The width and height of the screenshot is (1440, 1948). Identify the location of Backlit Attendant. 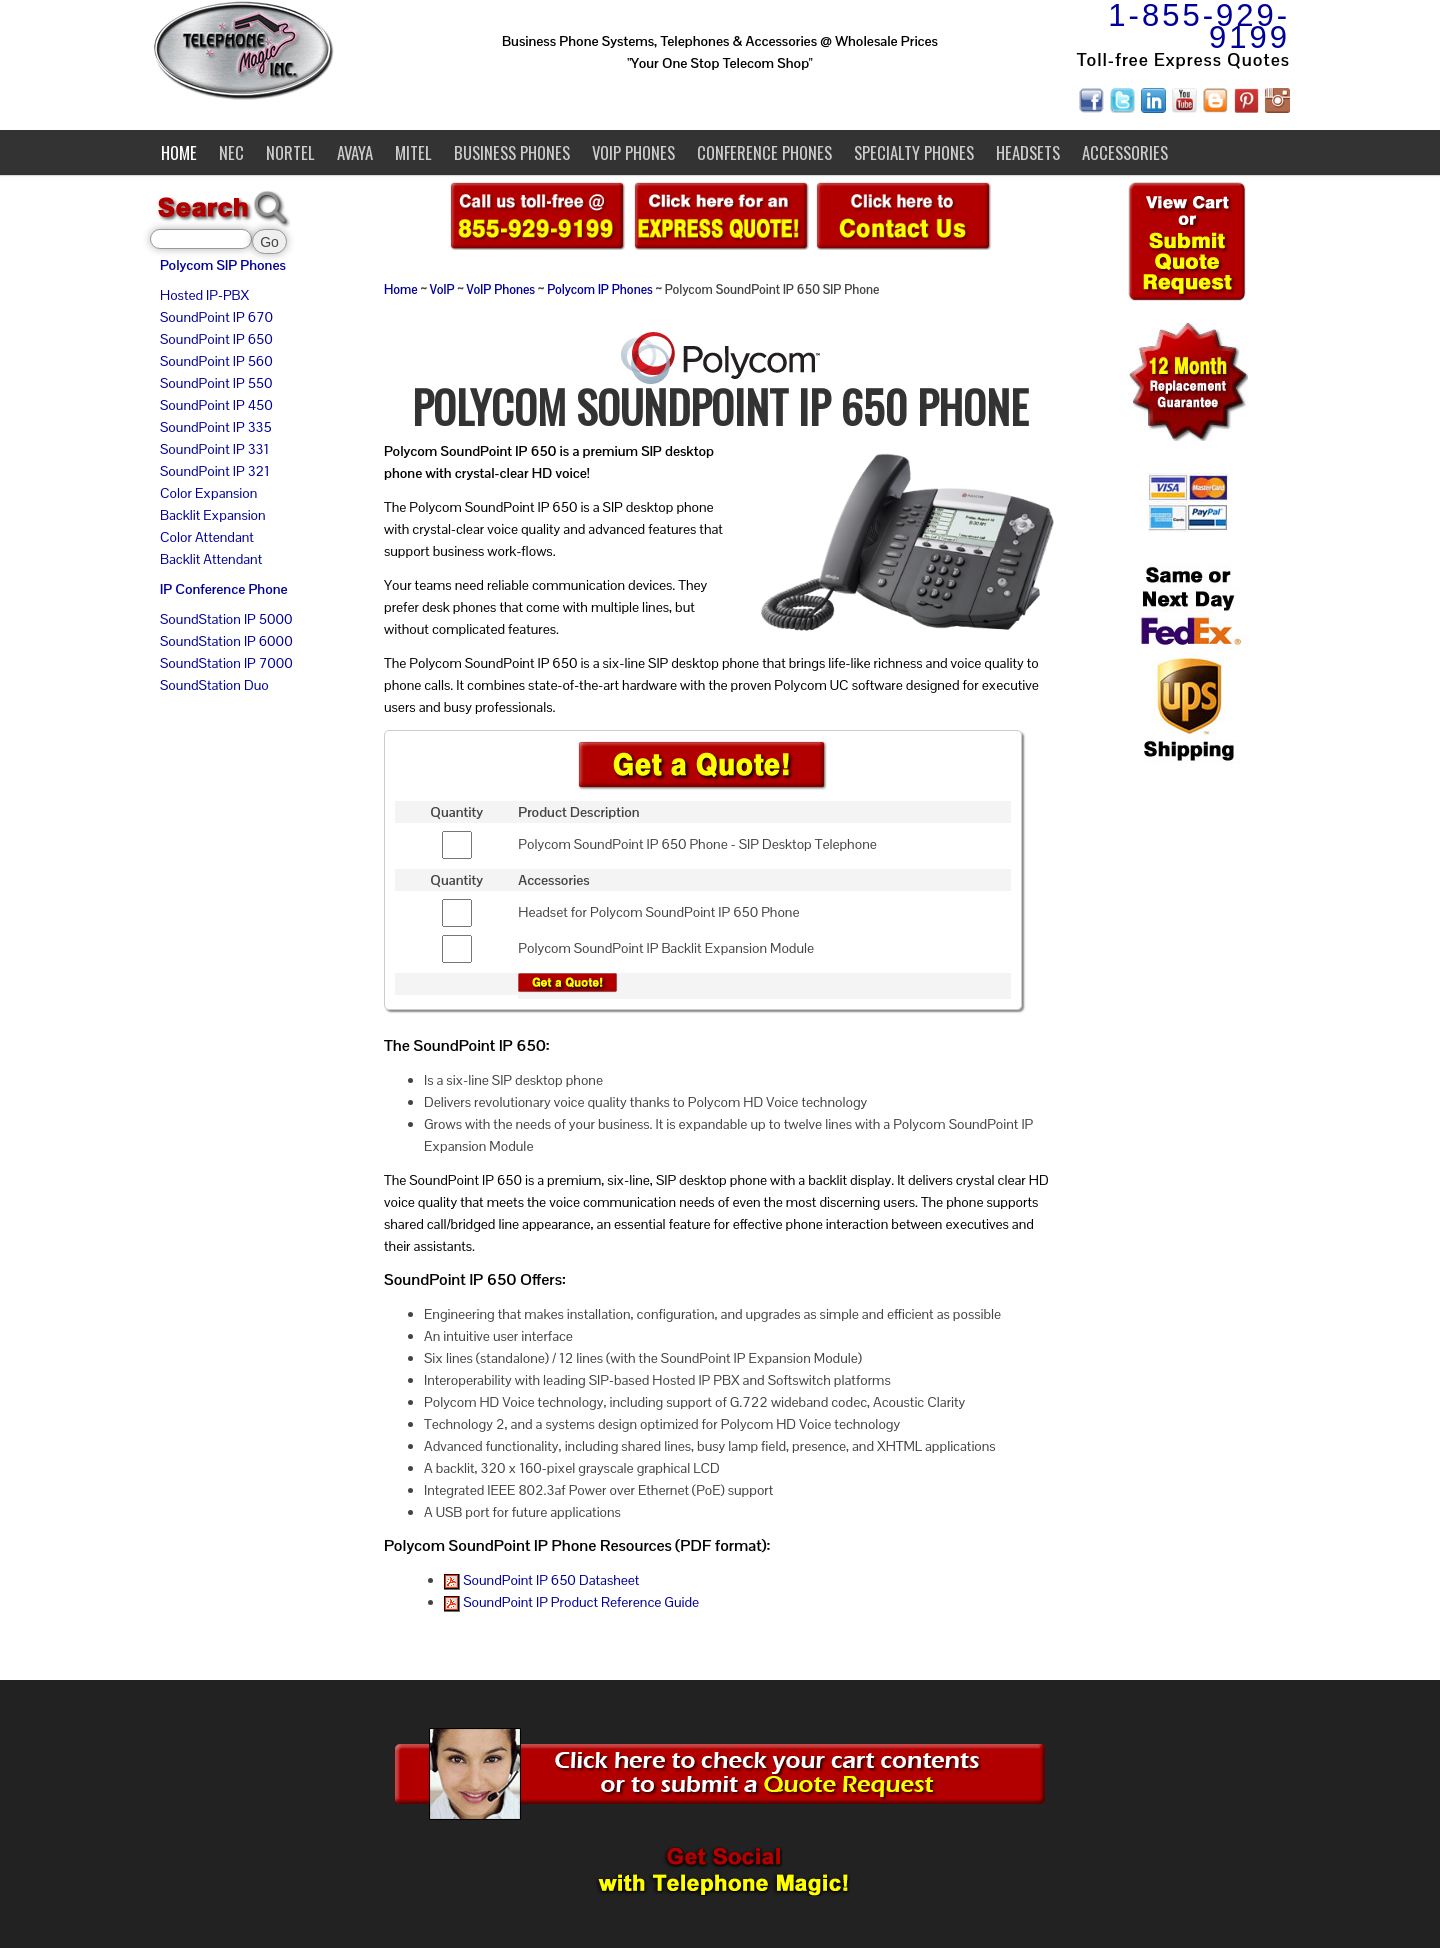
(211, 559).